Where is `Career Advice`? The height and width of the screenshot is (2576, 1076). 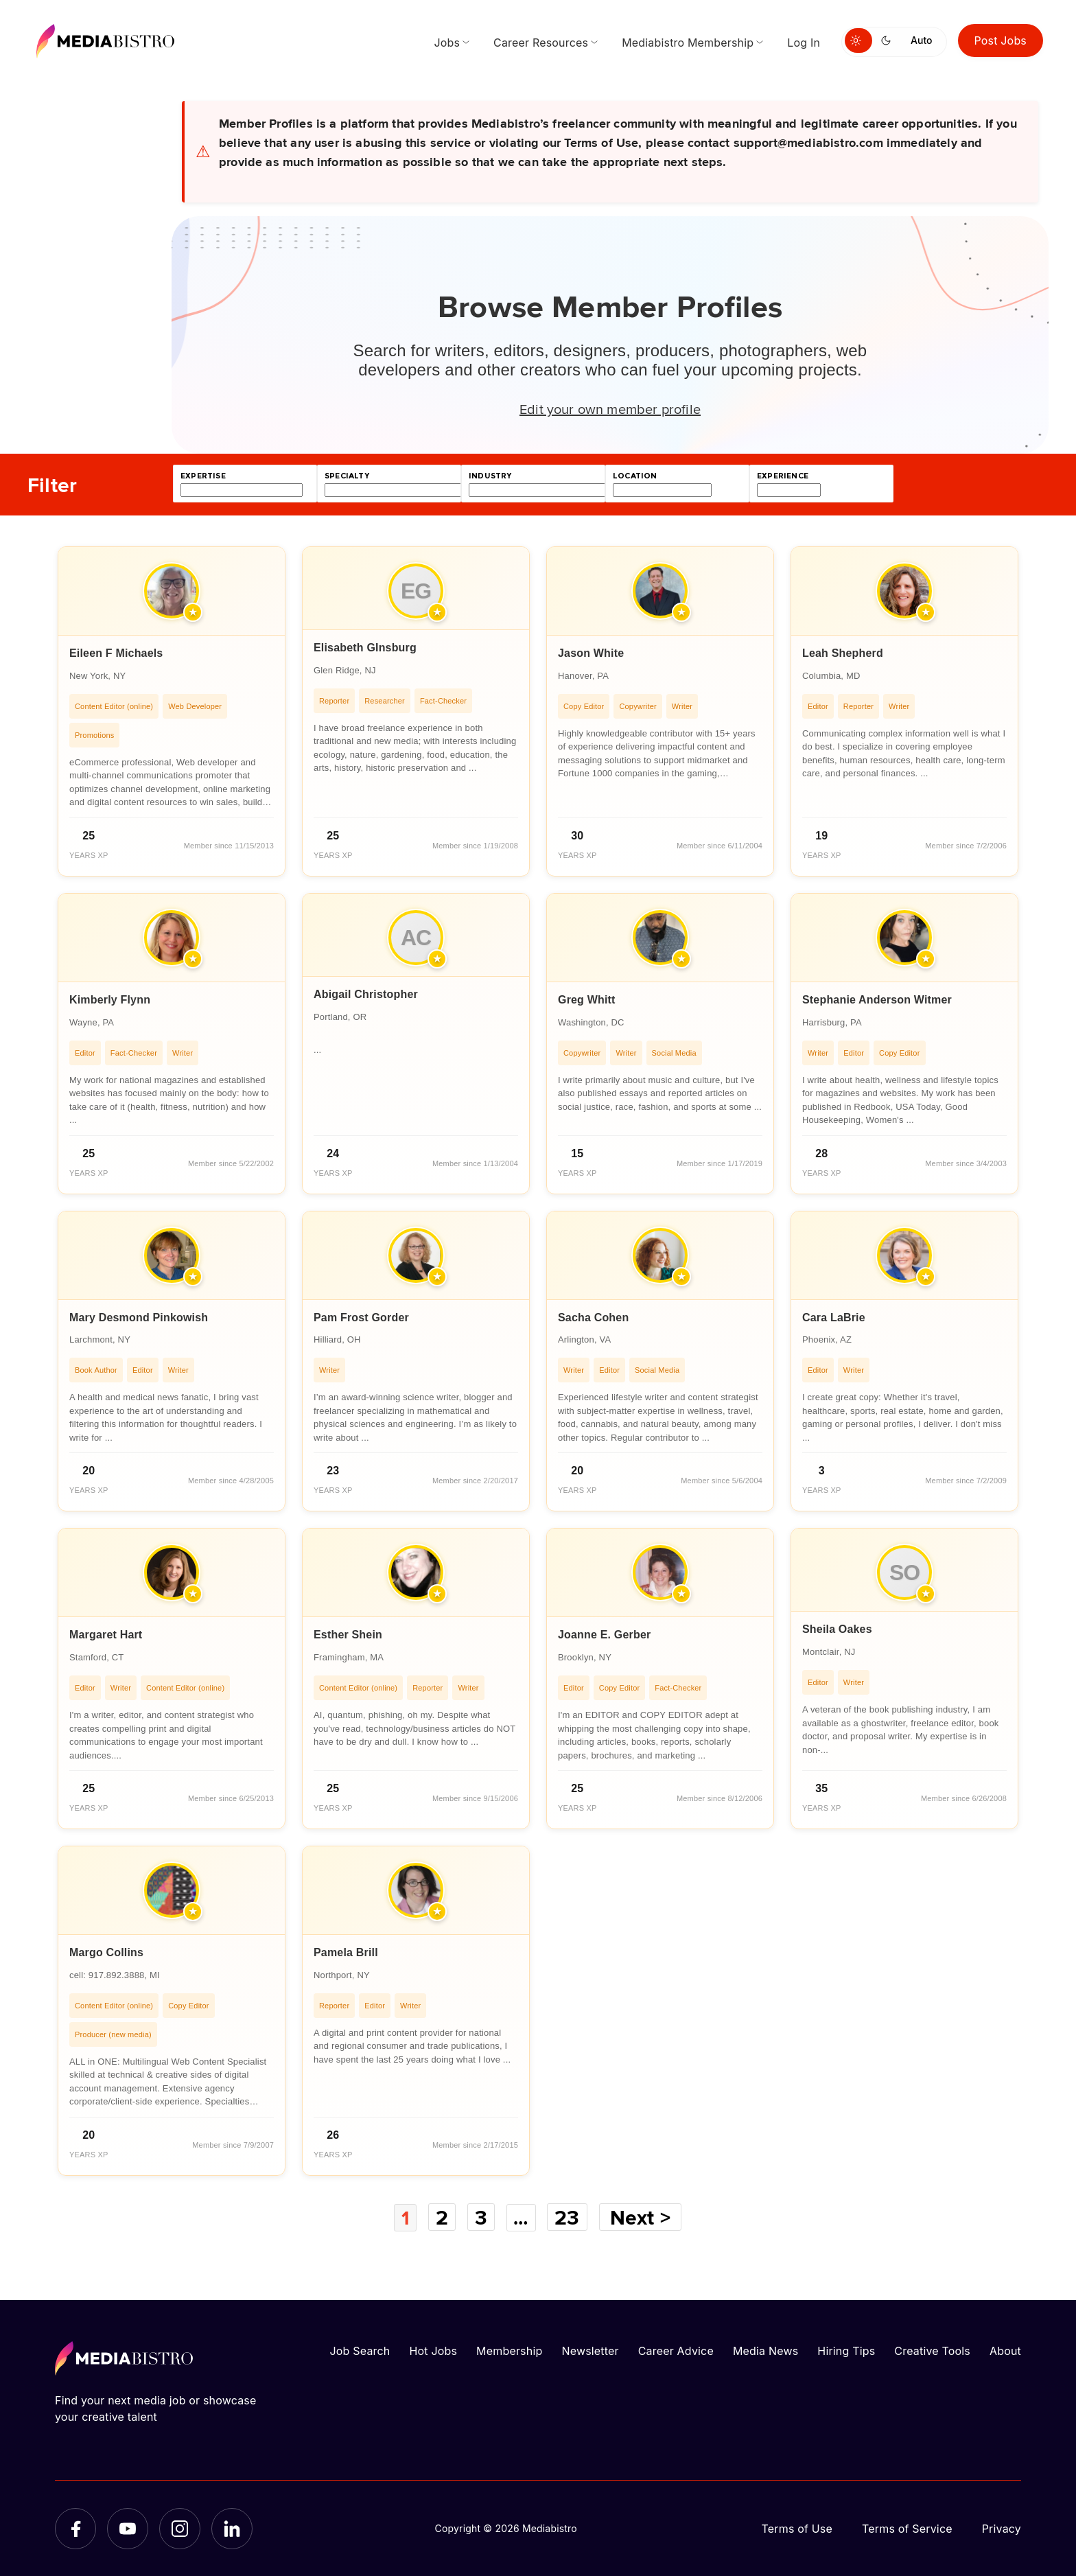 Career Advice is located at coordinates (676, 2350).